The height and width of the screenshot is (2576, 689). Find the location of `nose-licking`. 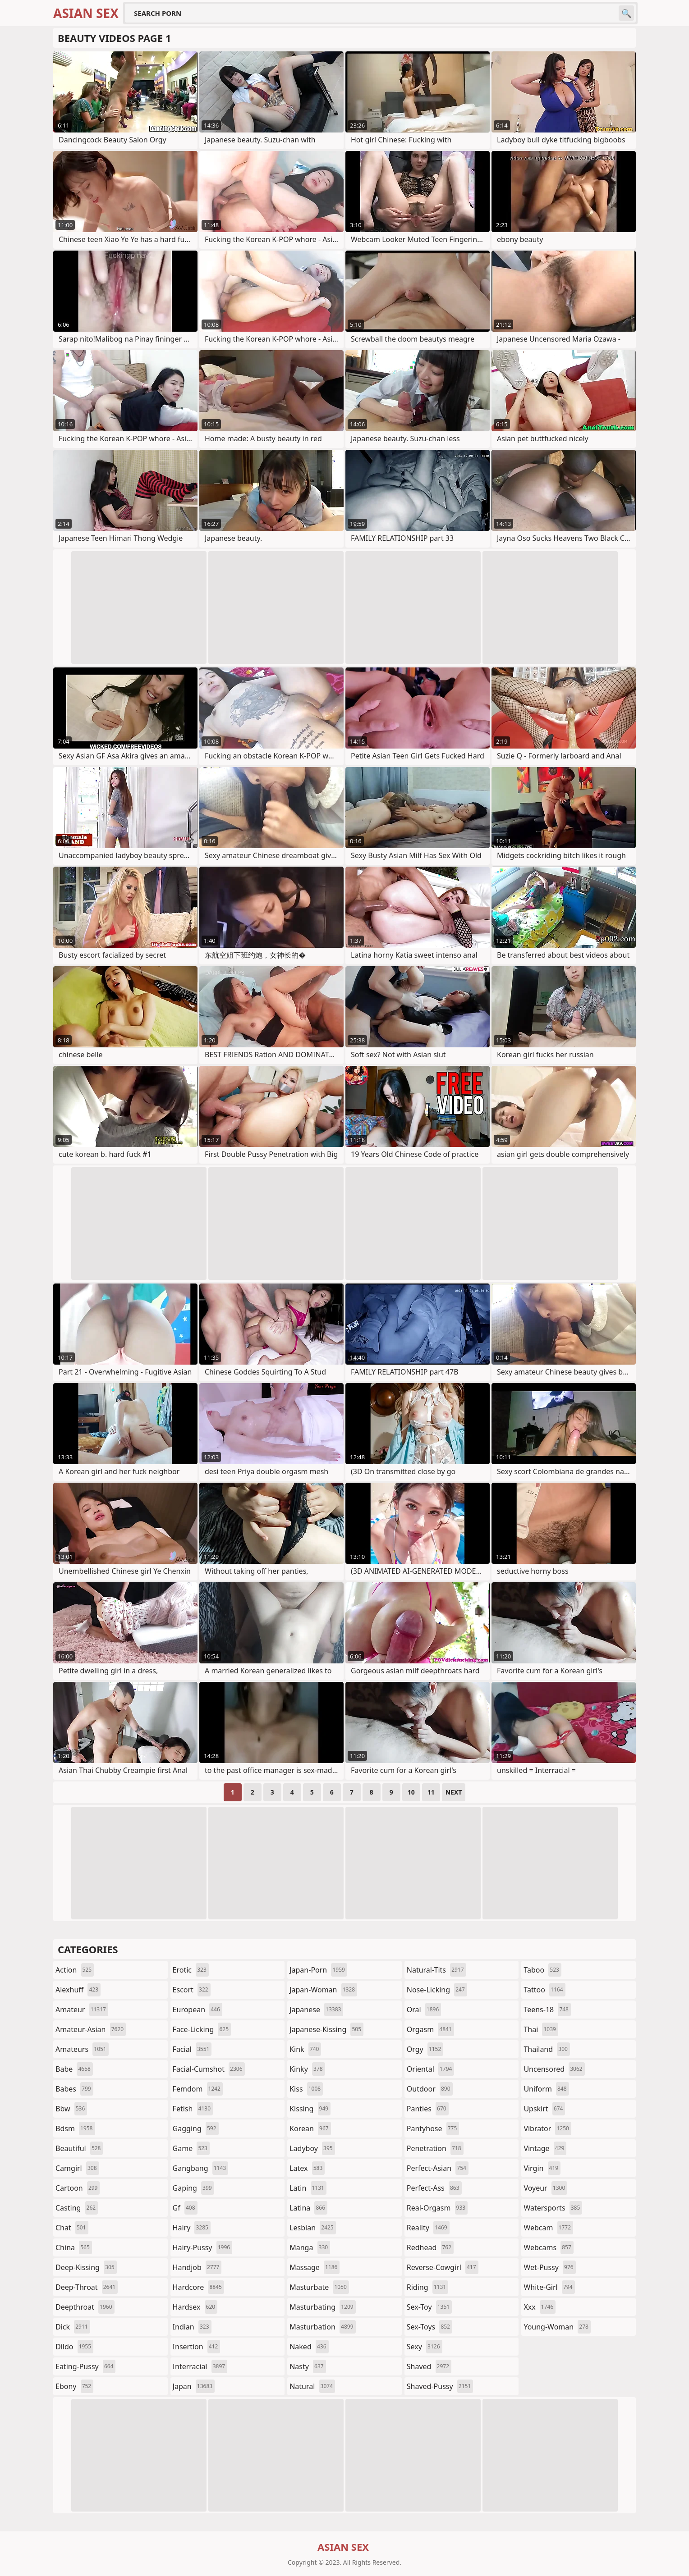

nose-licking is located at coordinates (437, 1989).